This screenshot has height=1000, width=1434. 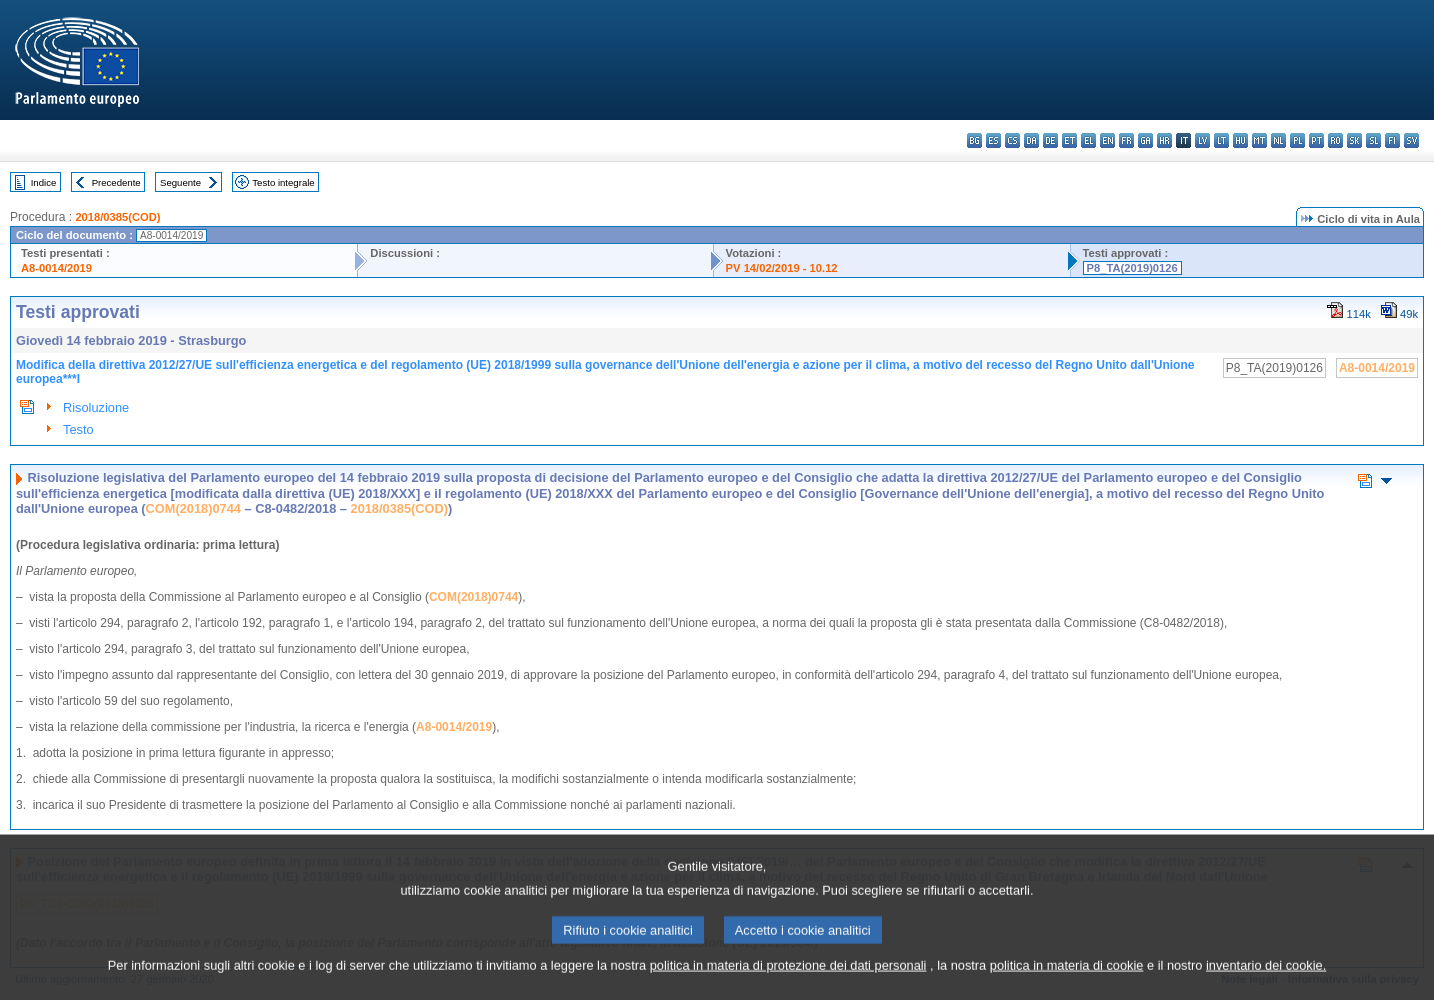 What do you see at coordinates (283, 182) in the screenshot?
I see `Testo integrale` at bounding box center [283, 182].